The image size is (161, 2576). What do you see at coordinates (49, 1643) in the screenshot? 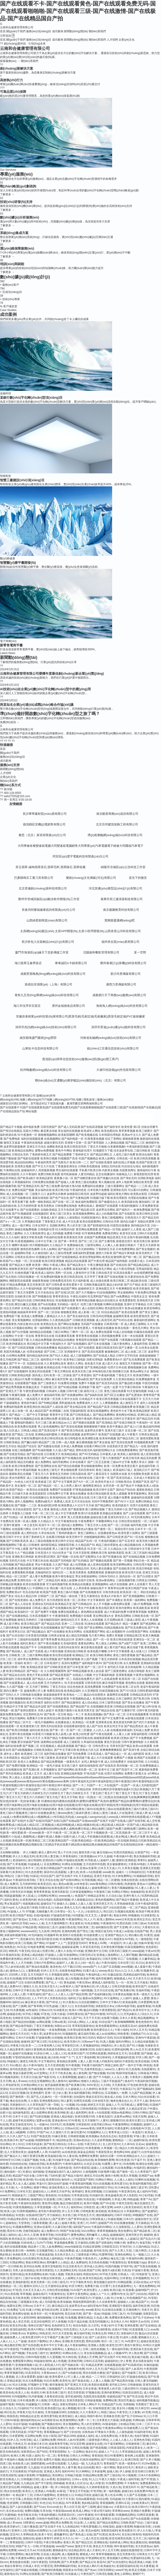
I see `国产午夜在线播放` at bounding box center [49, 1643].